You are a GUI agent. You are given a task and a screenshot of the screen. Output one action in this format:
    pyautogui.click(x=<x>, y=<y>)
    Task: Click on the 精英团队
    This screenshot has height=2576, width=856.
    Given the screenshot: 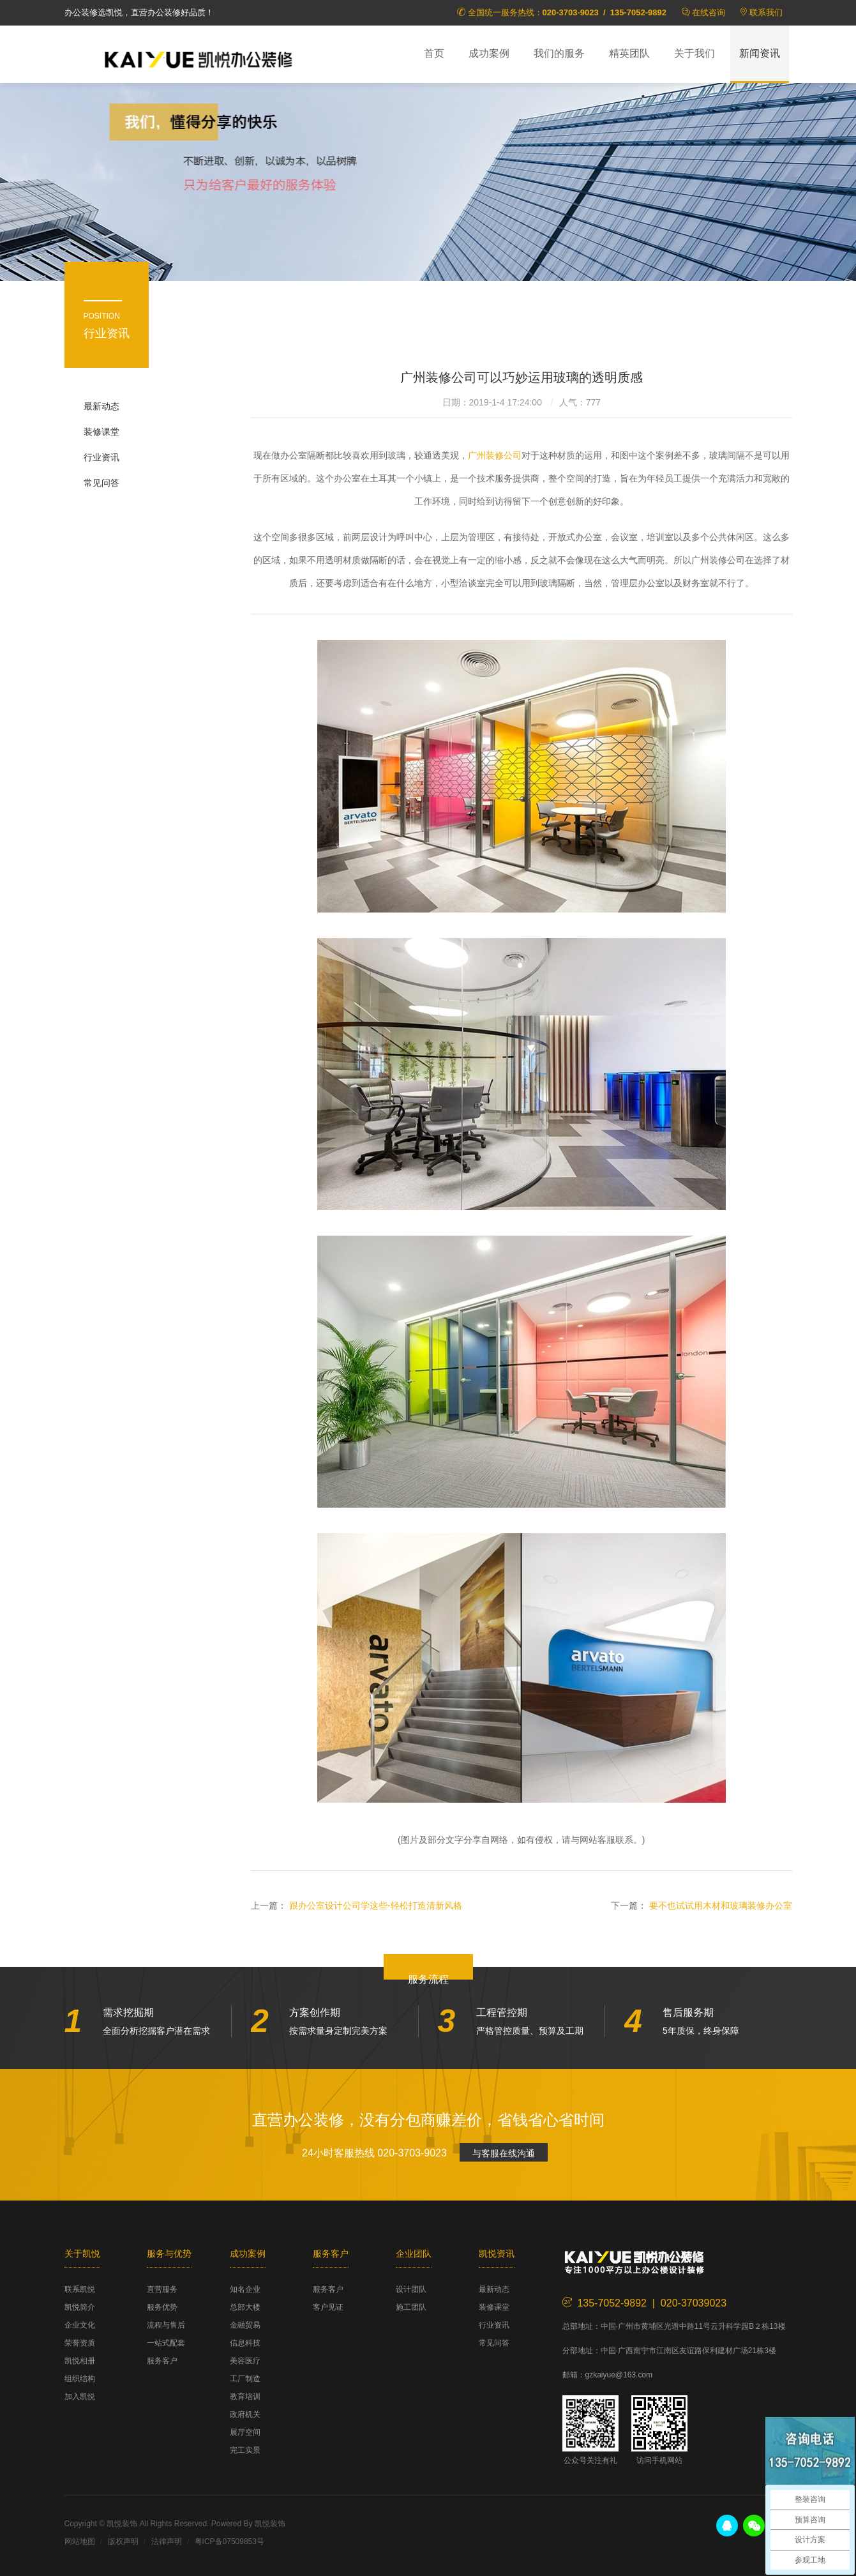 What is the action you would take?
    pyautogui.click(x=629, y=53)
    